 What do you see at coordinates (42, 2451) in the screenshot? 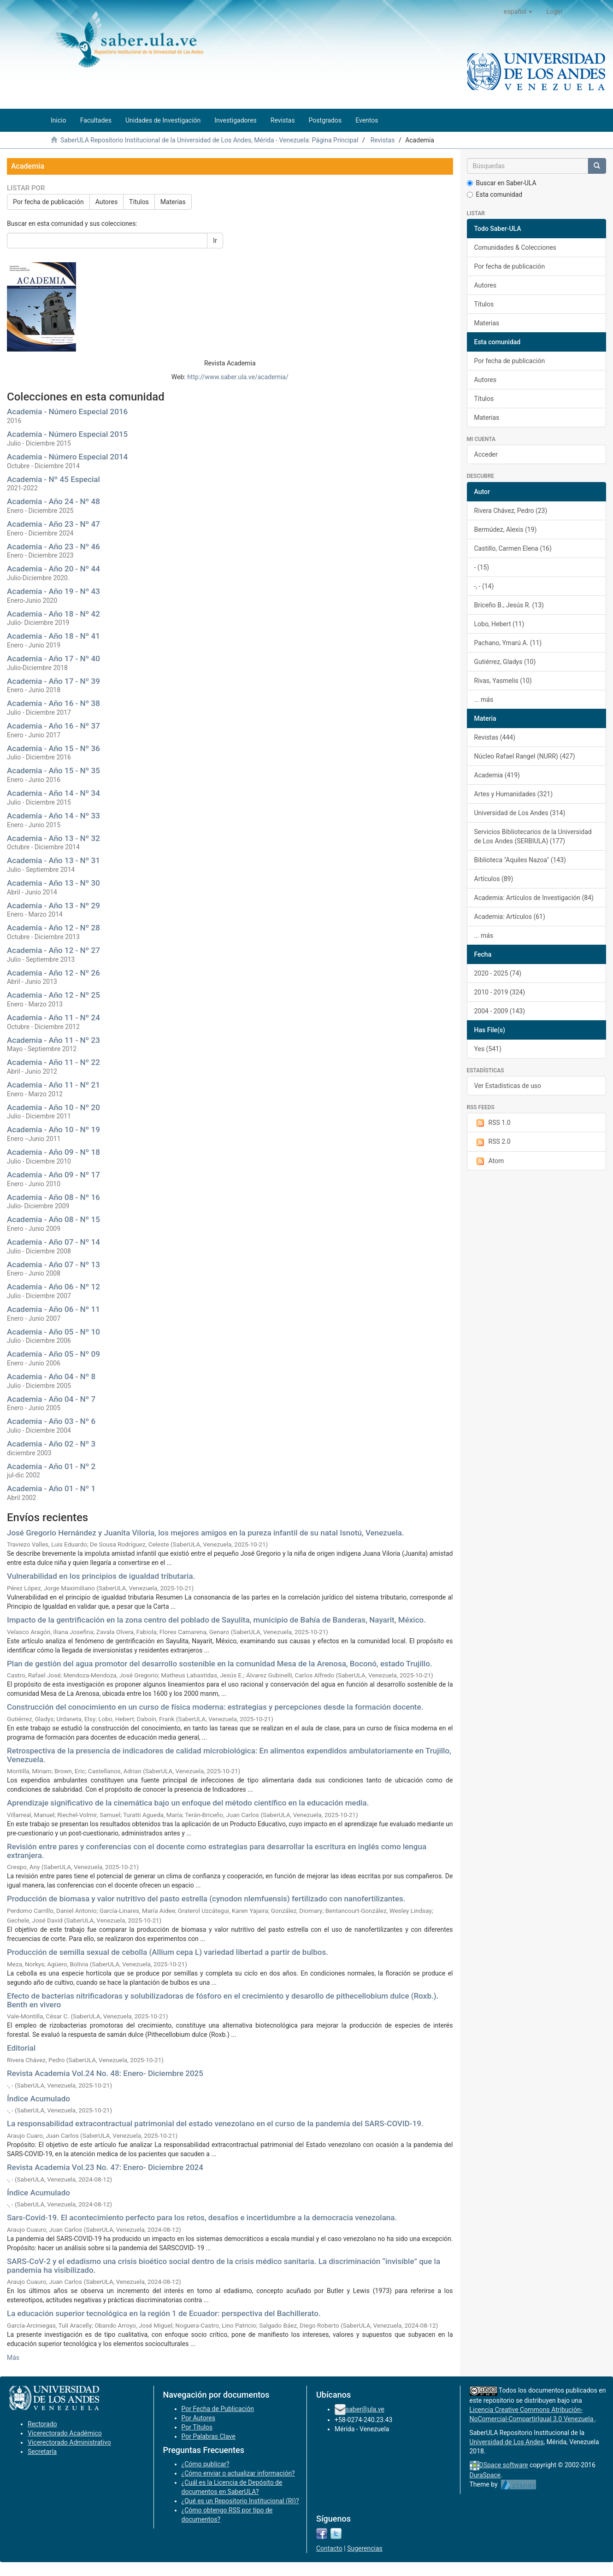
I see `Secretaría` at bounding box center [42, 2451].